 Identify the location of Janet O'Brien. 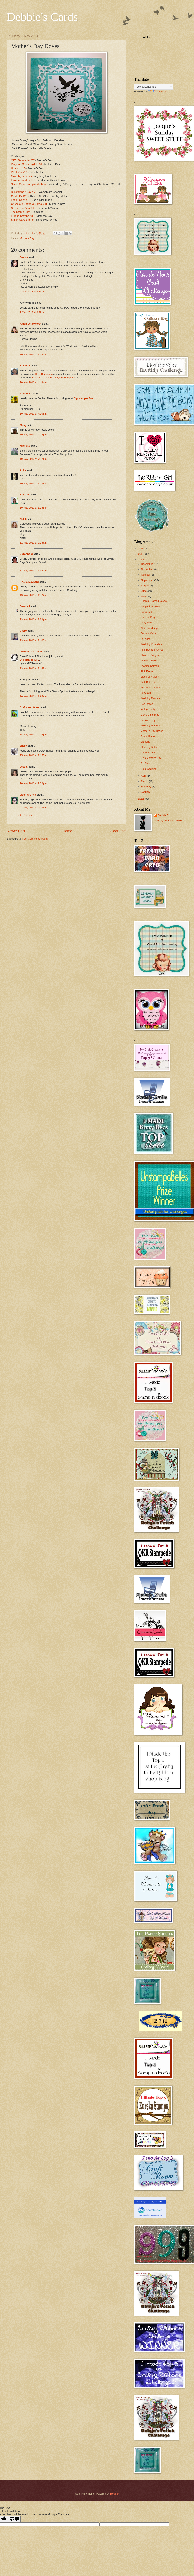
(28, 794).